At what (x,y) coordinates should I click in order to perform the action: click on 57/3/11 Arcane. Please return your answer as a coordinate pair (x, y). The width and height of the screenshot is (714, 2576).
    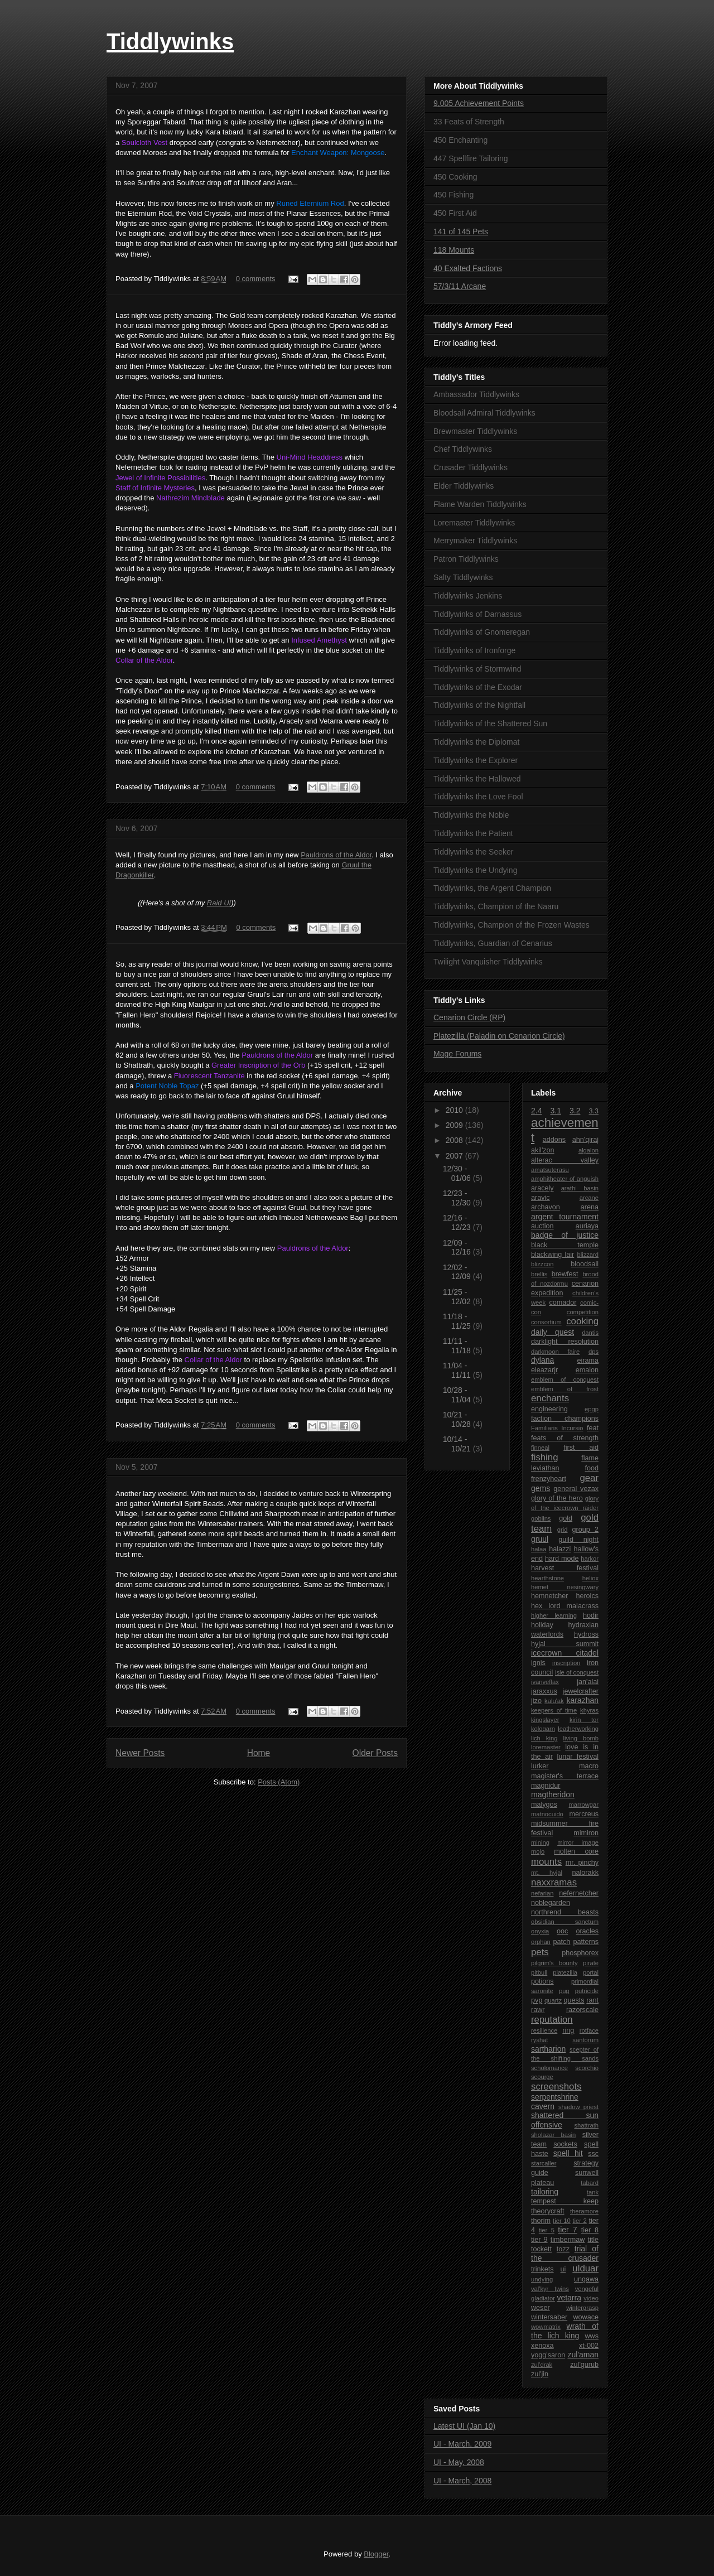
    Looking at the image, I should click on (459, 286).